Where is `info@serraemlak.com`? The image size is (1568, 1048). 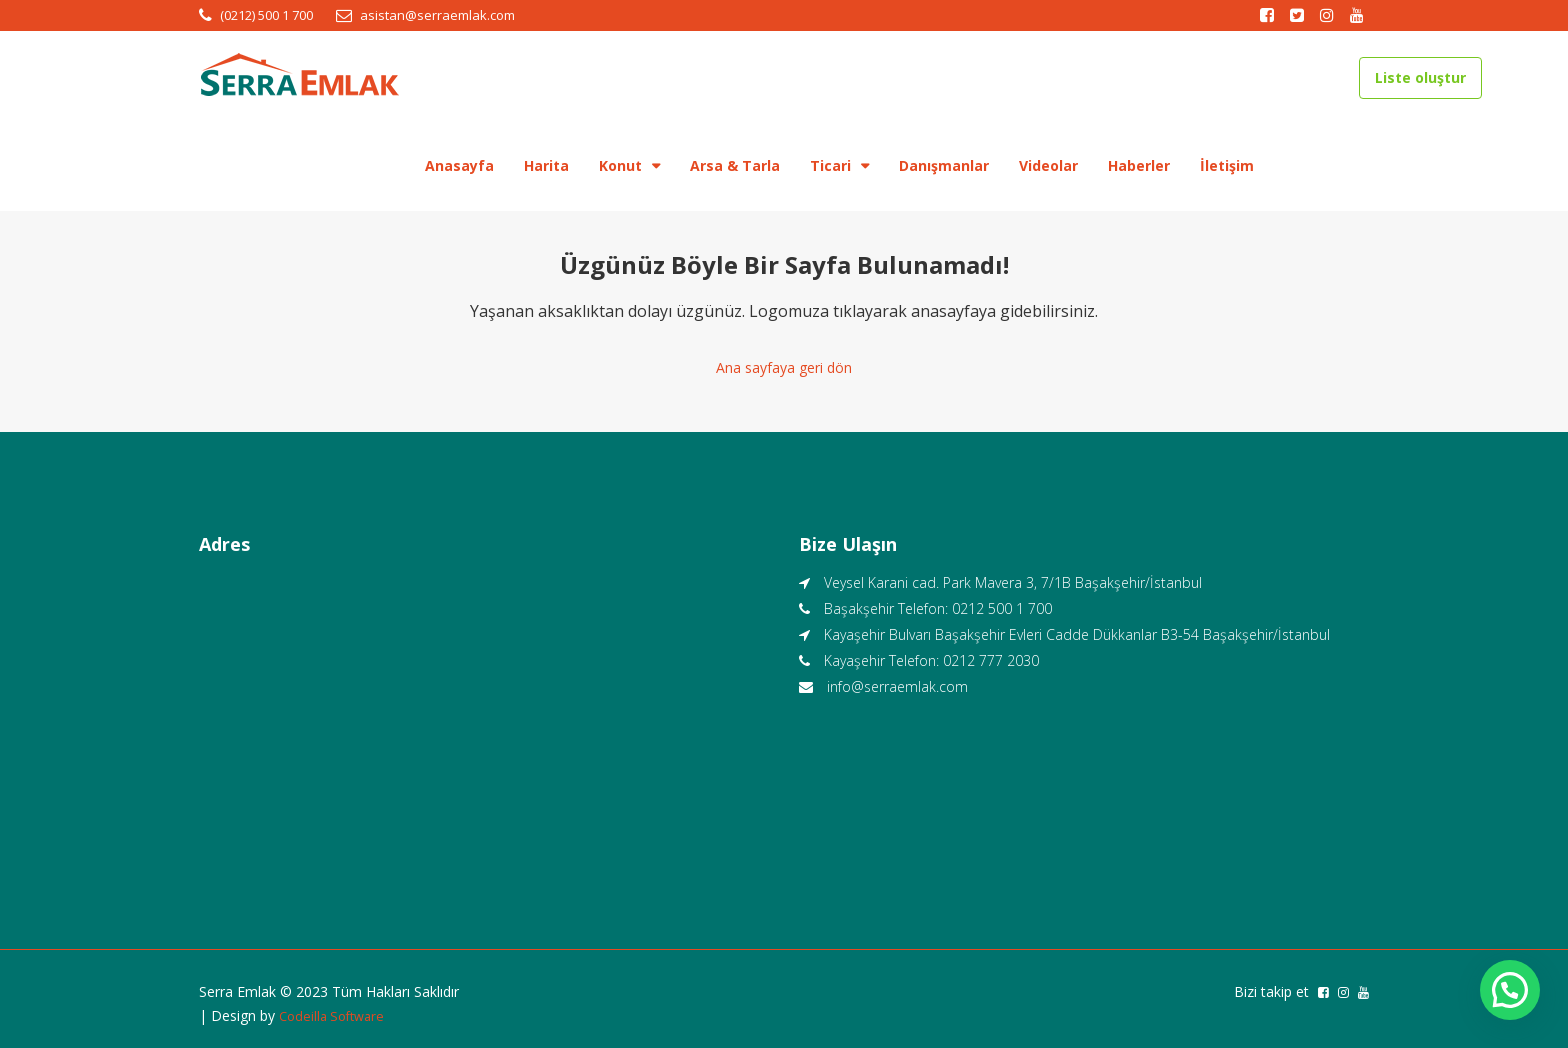 info@serraemlak.com is located at coordinates (897, 681).